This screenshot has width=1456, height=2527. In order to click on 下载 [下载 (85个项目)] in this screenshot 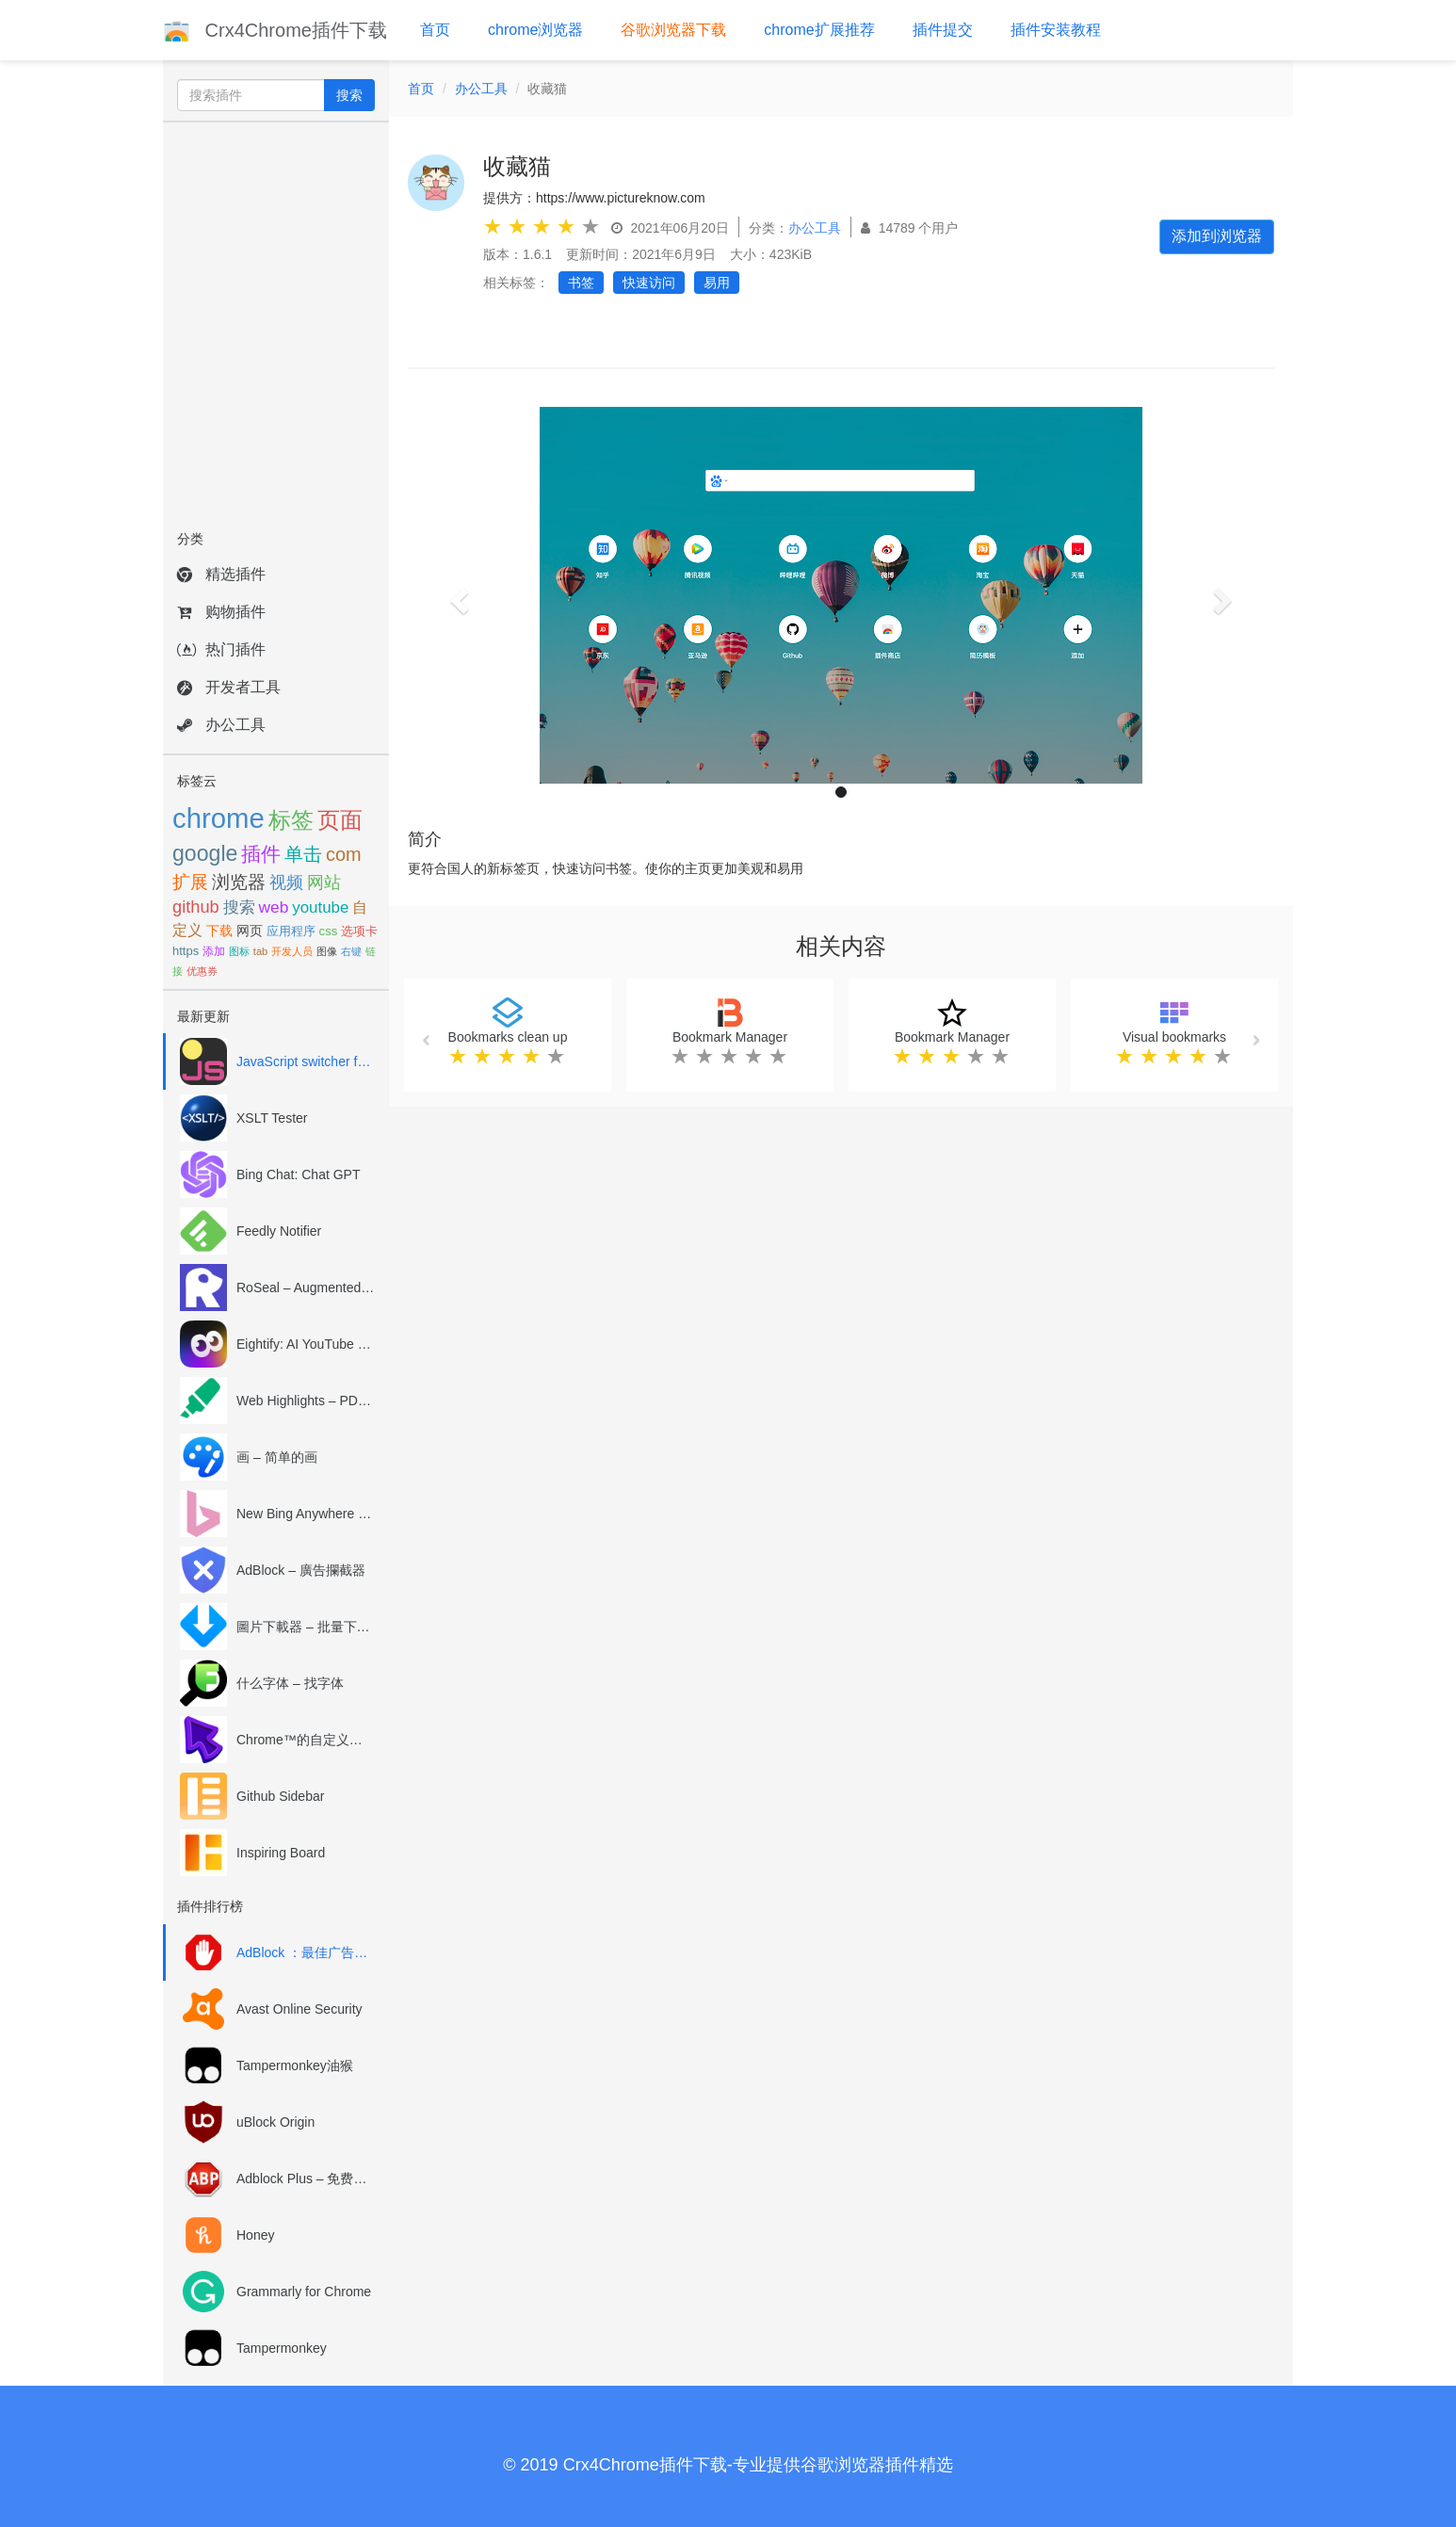, I will do `click(219, 930)`.